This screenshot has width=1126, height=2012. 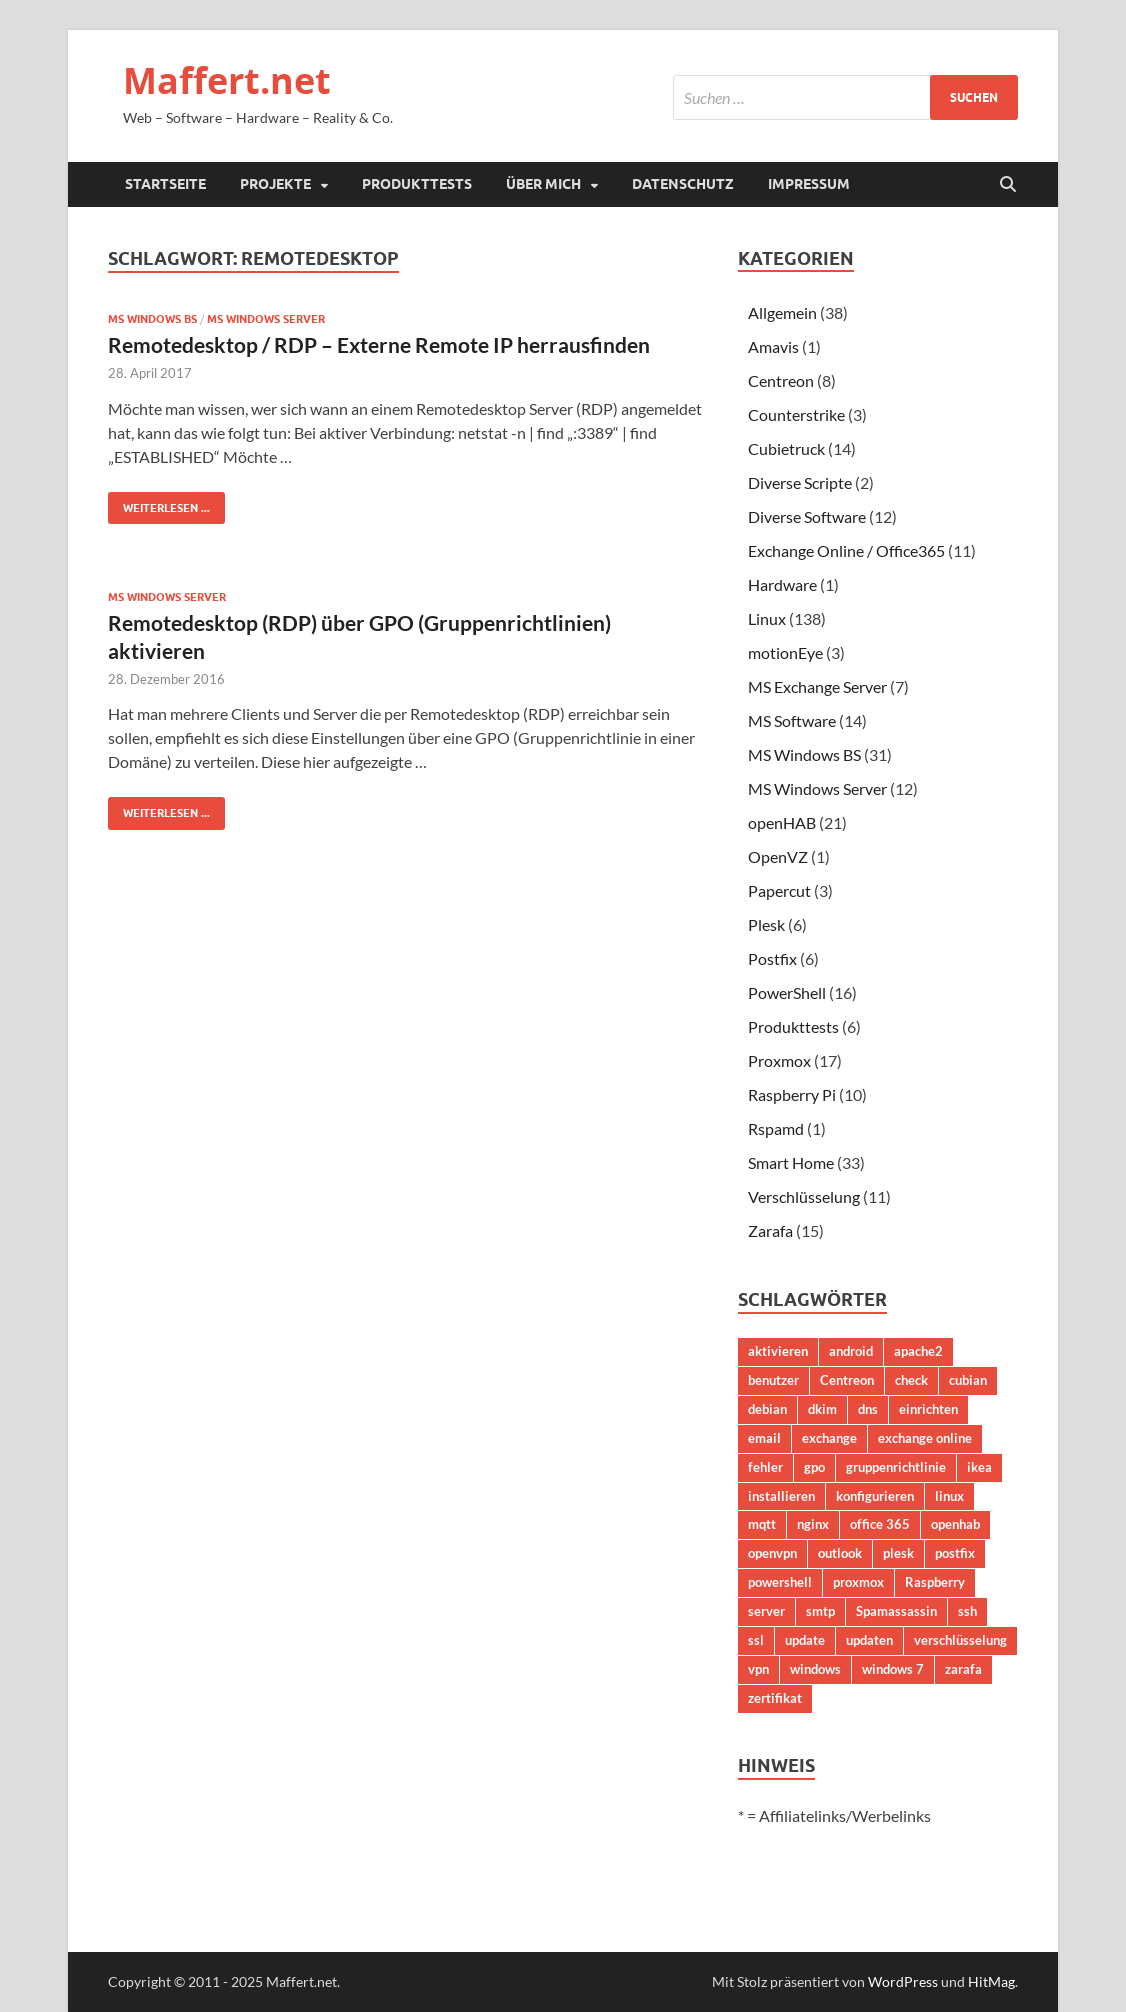 What do you see at coordinates (963, 1669) in the screenshot?
I see `zarafa` at bounding box center [963, 1669].